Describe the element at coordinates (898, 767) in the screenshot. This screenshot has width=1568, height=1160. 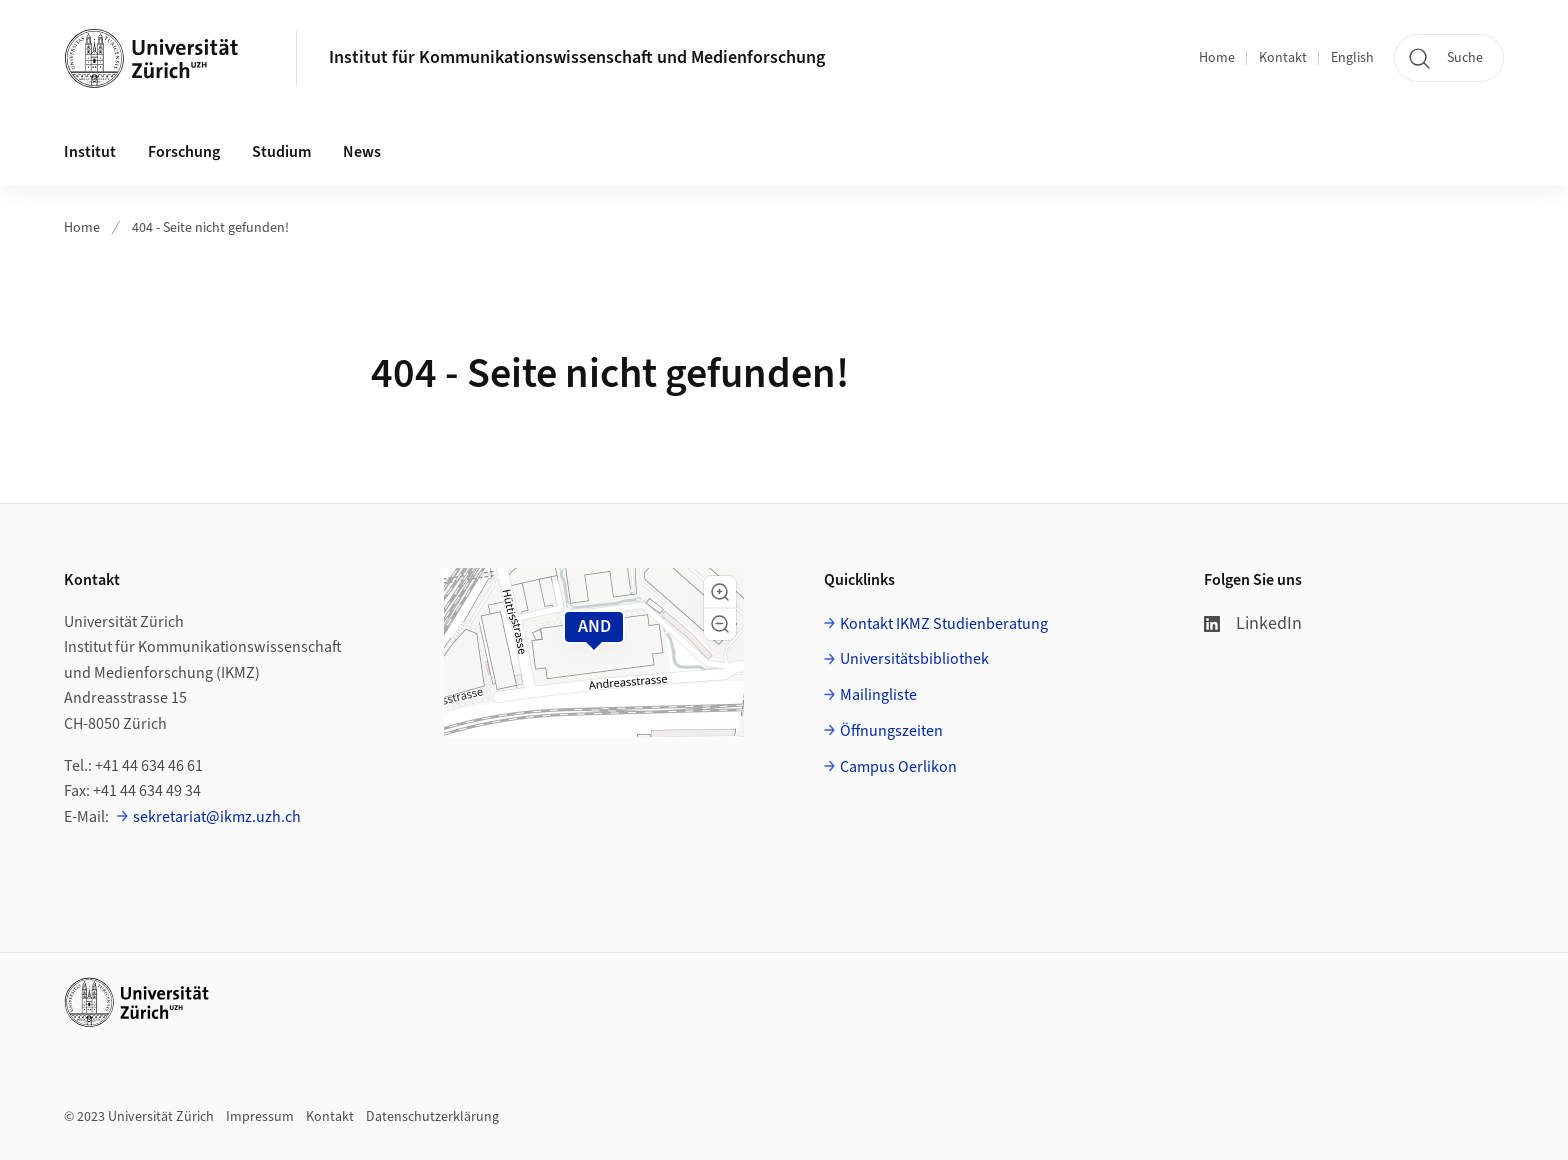
I see `Campus Oerlikon` at that location.